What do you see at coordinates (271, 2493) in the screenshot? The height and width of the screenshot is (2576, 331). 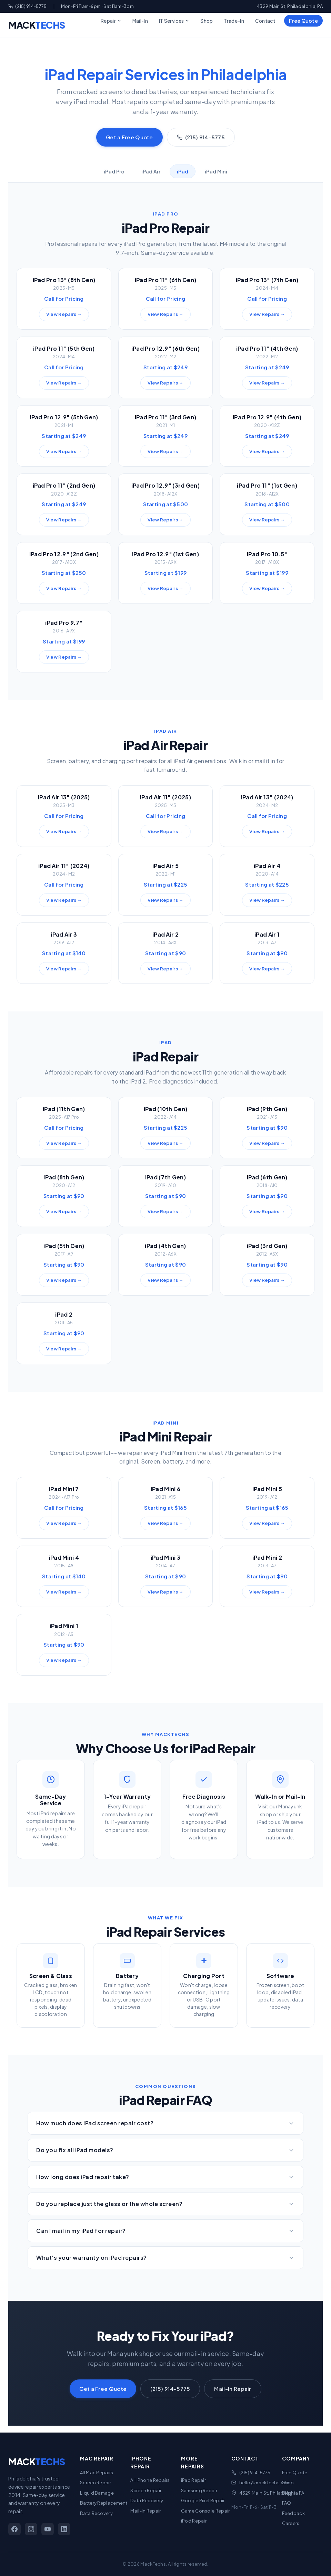 I see `4329 Main St, Philadelphia PA` at bounding box center [271, 2493].